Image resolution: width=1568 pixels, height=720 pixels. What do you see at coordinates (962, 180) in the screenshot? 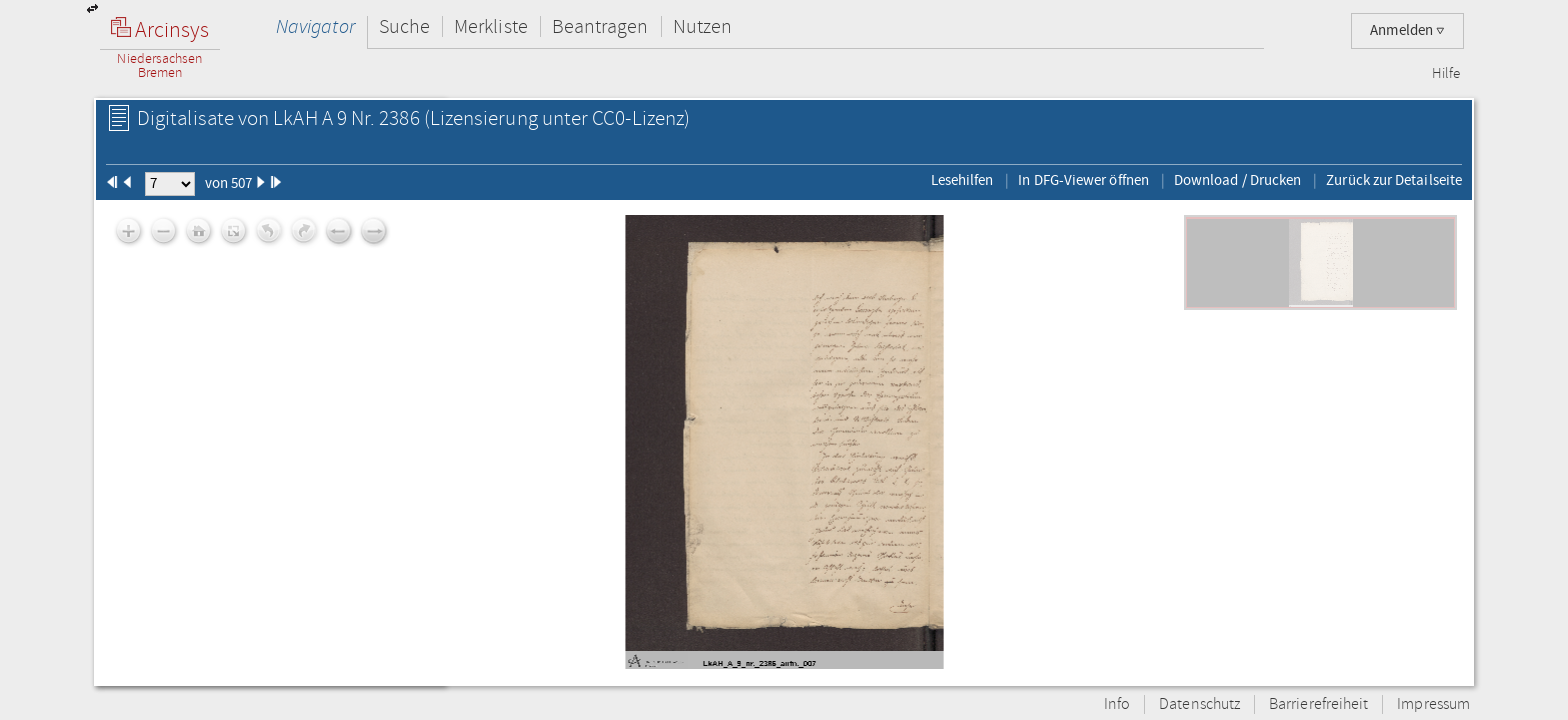
I see `Lesehilfen` at bounding box center [962, 180].